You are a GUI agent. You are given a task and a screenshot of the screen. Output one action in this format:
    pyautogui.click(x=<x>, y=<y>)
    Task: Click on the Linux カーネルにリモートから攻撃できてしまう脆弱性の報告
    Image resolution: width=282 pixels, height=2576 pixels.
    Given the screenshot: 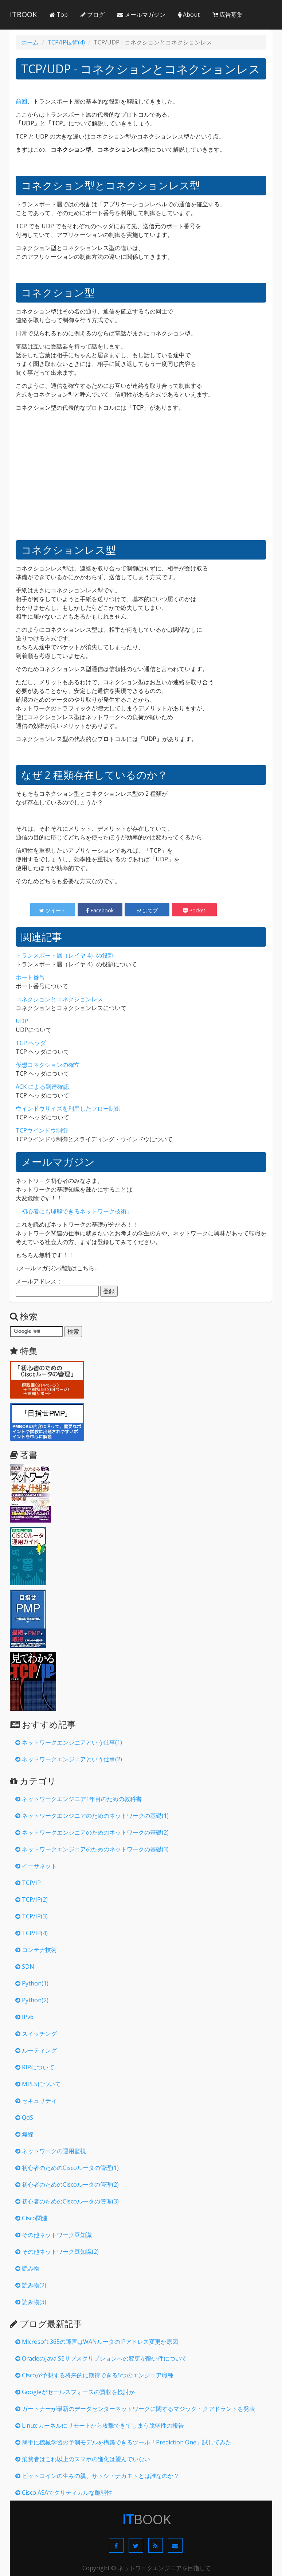 What is the action you would take?
    pyautogui.click(x=99, y=2425)
    